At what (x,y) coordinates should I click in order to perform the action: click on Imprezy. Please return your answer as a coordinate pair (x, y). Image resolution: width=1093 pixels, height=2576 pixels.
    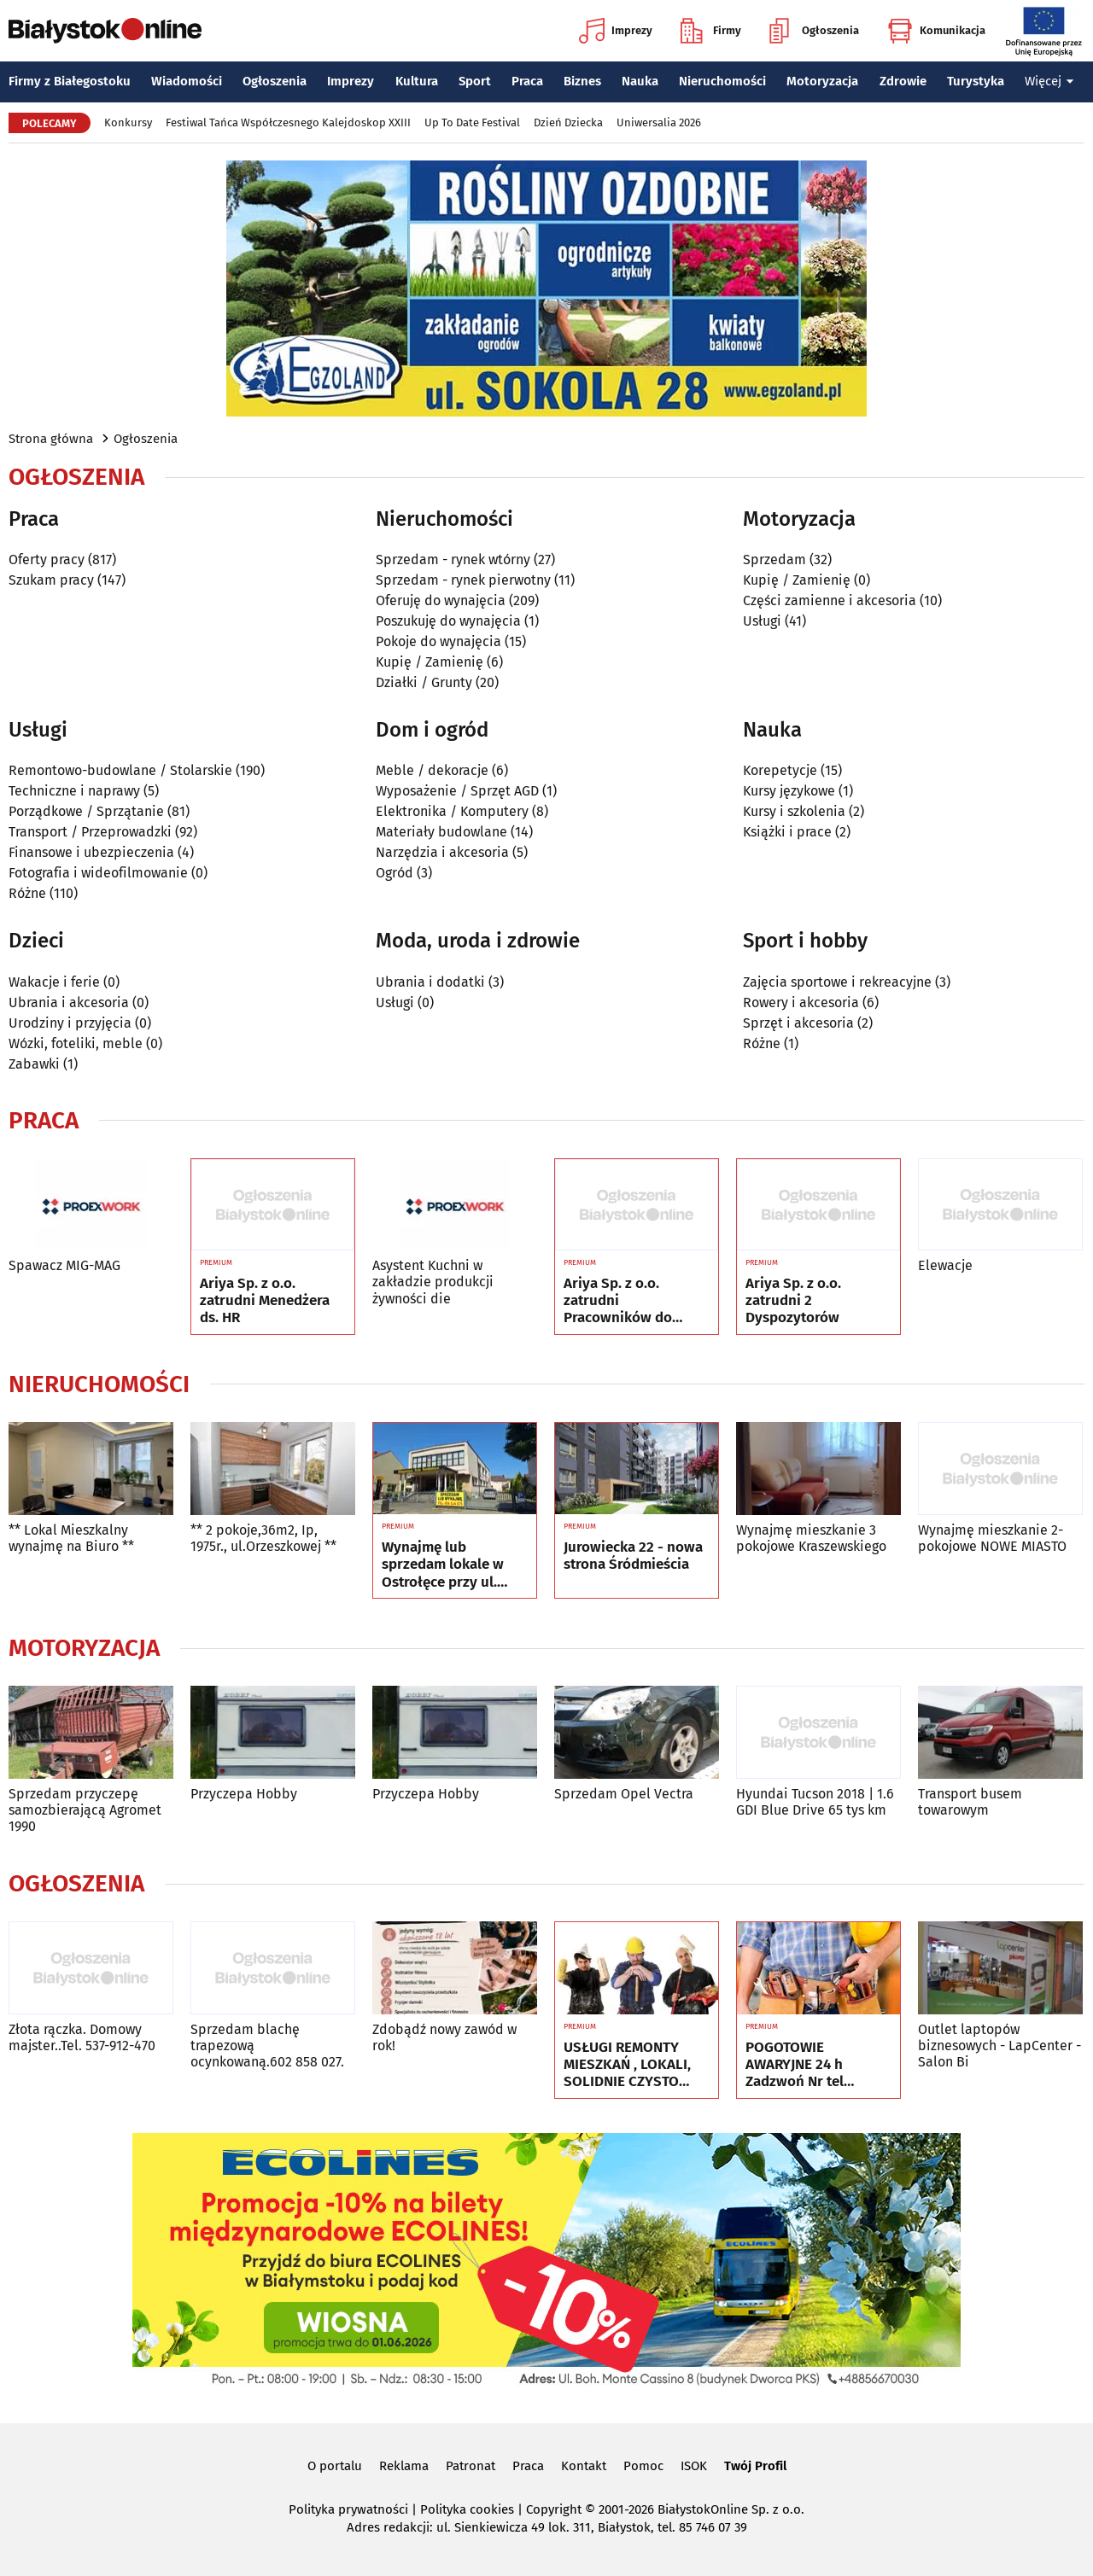
    Looking at the image, I should click on (615, 31).